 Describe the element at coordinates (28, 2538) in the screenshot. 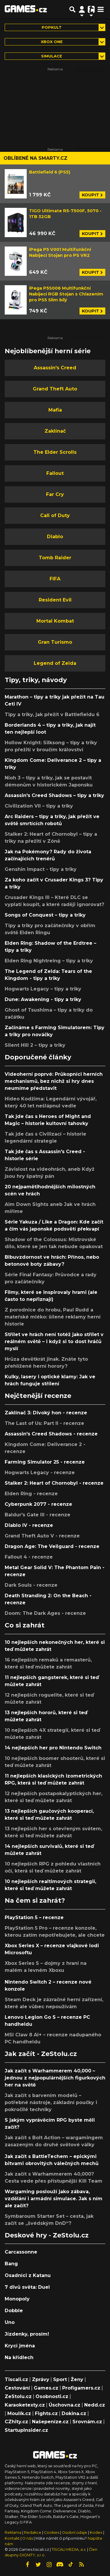

I see `O nás` at that location.